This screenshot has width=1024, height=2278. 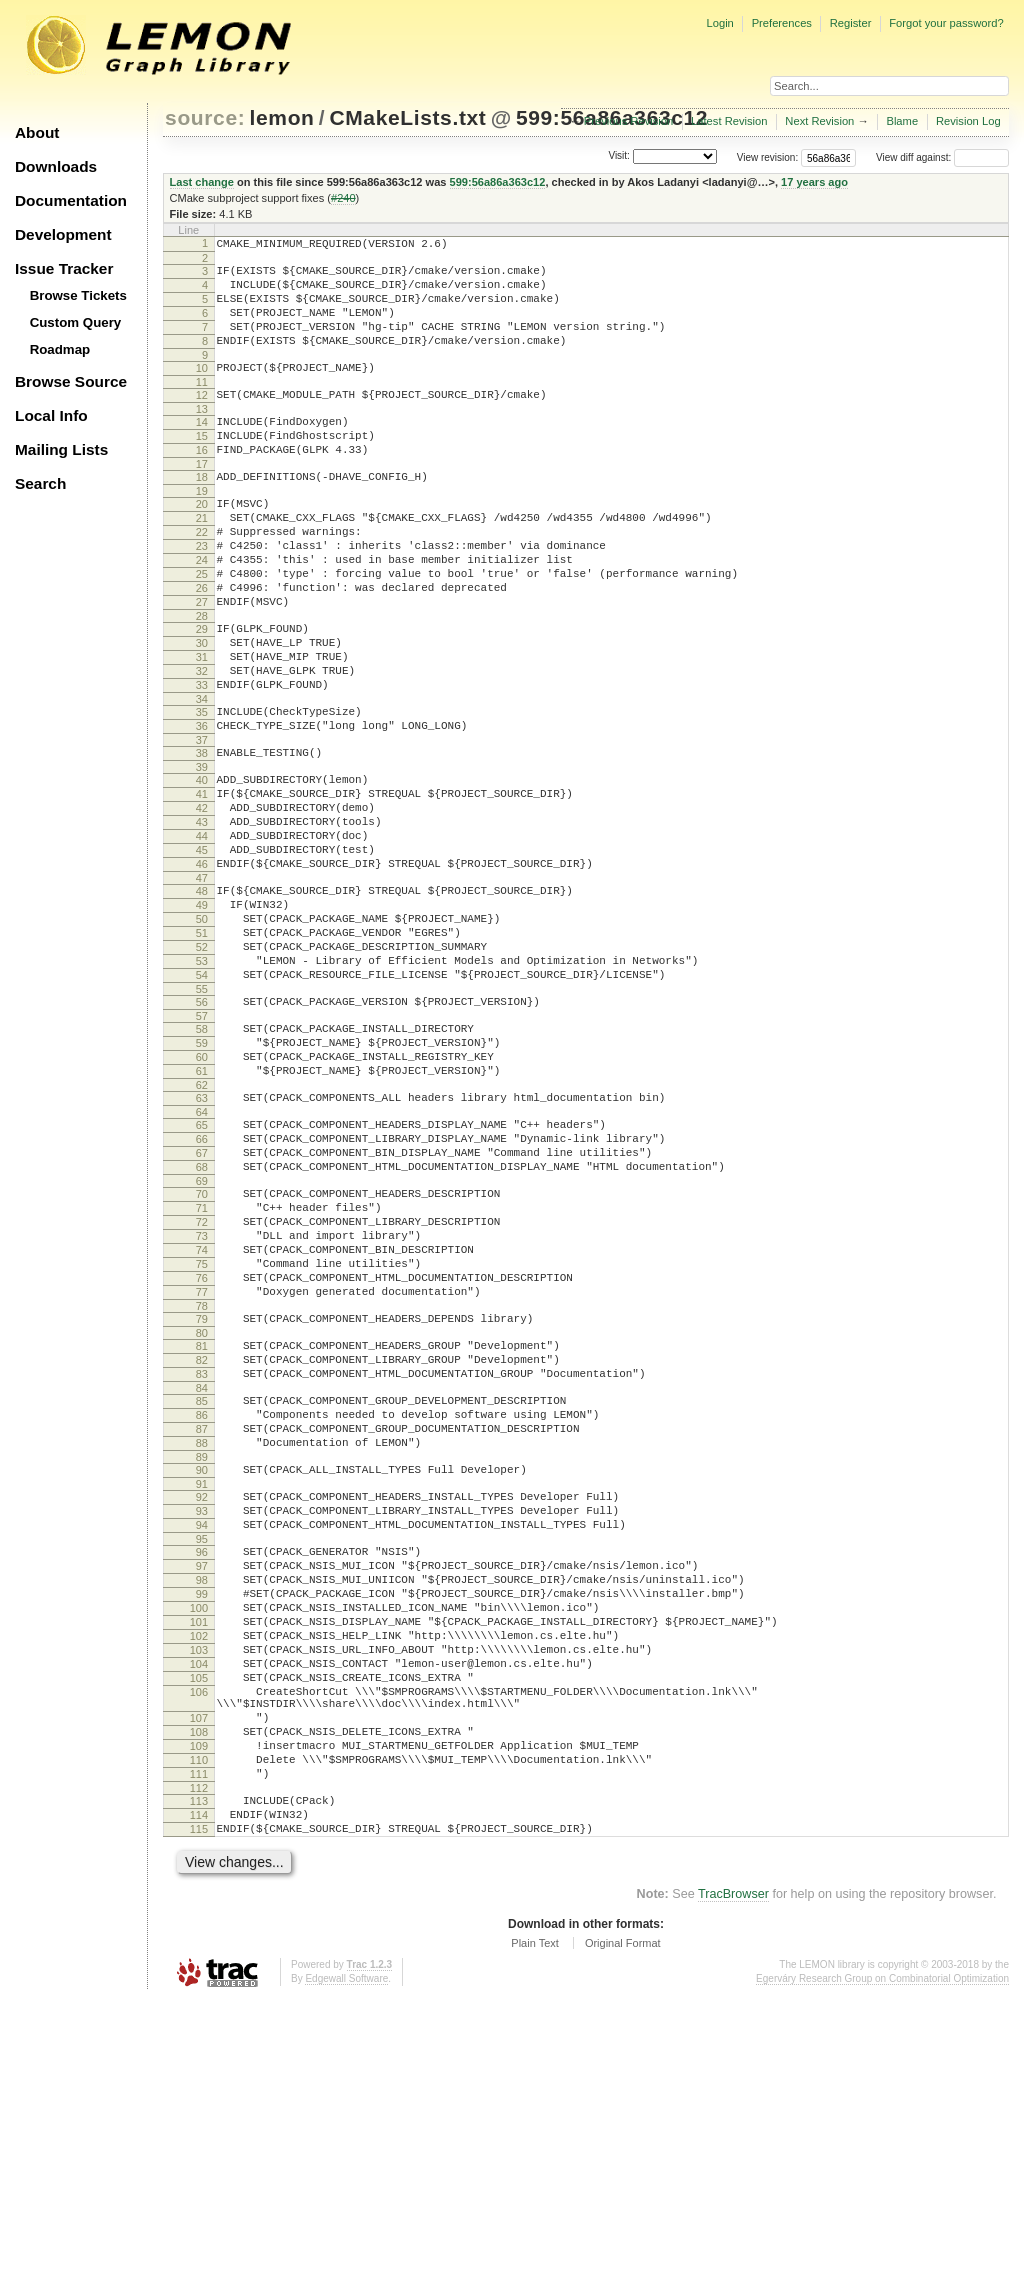 What do you see at coordinates (202, 1272) in the screenshot?
I see `65` at bounding box center [202, 1272].